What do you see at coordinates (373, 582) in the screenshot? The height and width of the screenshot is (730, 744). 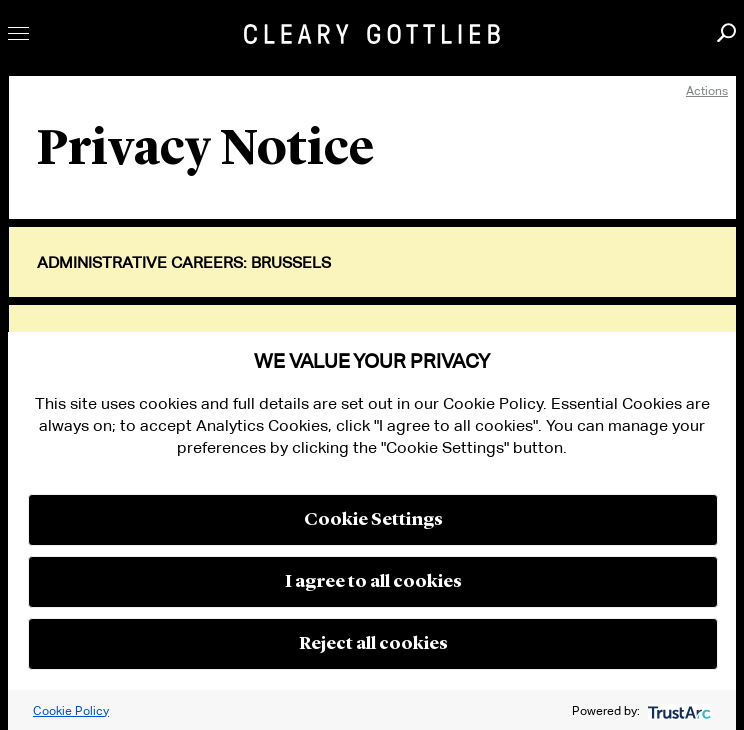 I see `I agree to all cookies [button]` at bounding box center [373, 582].